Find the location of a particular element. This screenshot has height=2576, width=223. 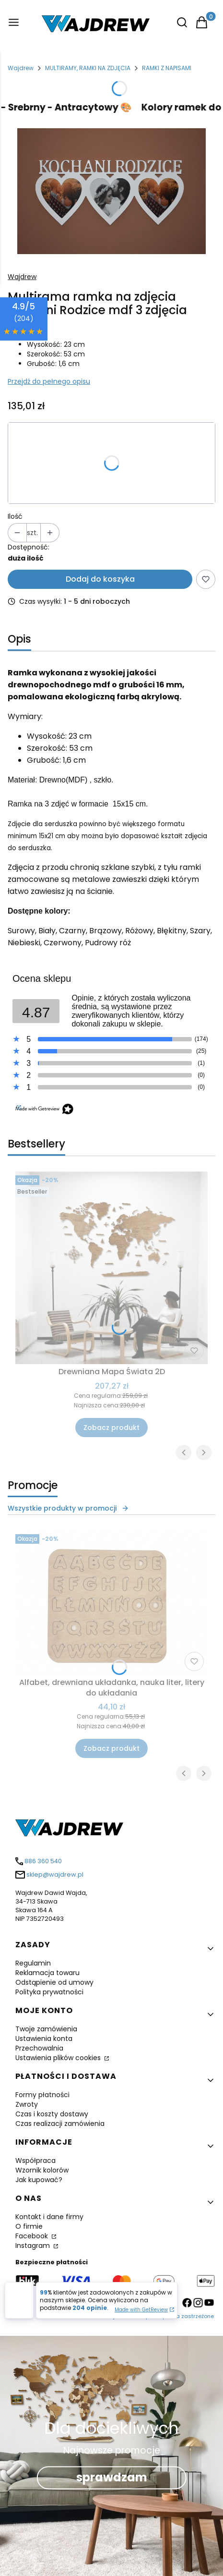

Twoje zamówienia is located at coordinates (46, 2029).